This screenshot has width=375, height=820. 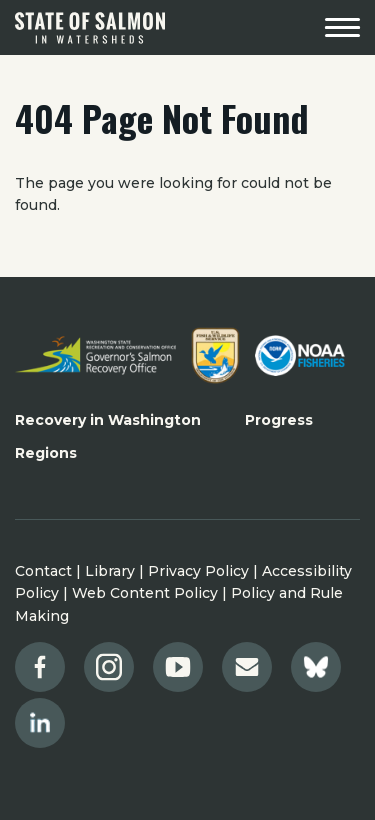 I want to click on Contact, so click(x=43, y=571).